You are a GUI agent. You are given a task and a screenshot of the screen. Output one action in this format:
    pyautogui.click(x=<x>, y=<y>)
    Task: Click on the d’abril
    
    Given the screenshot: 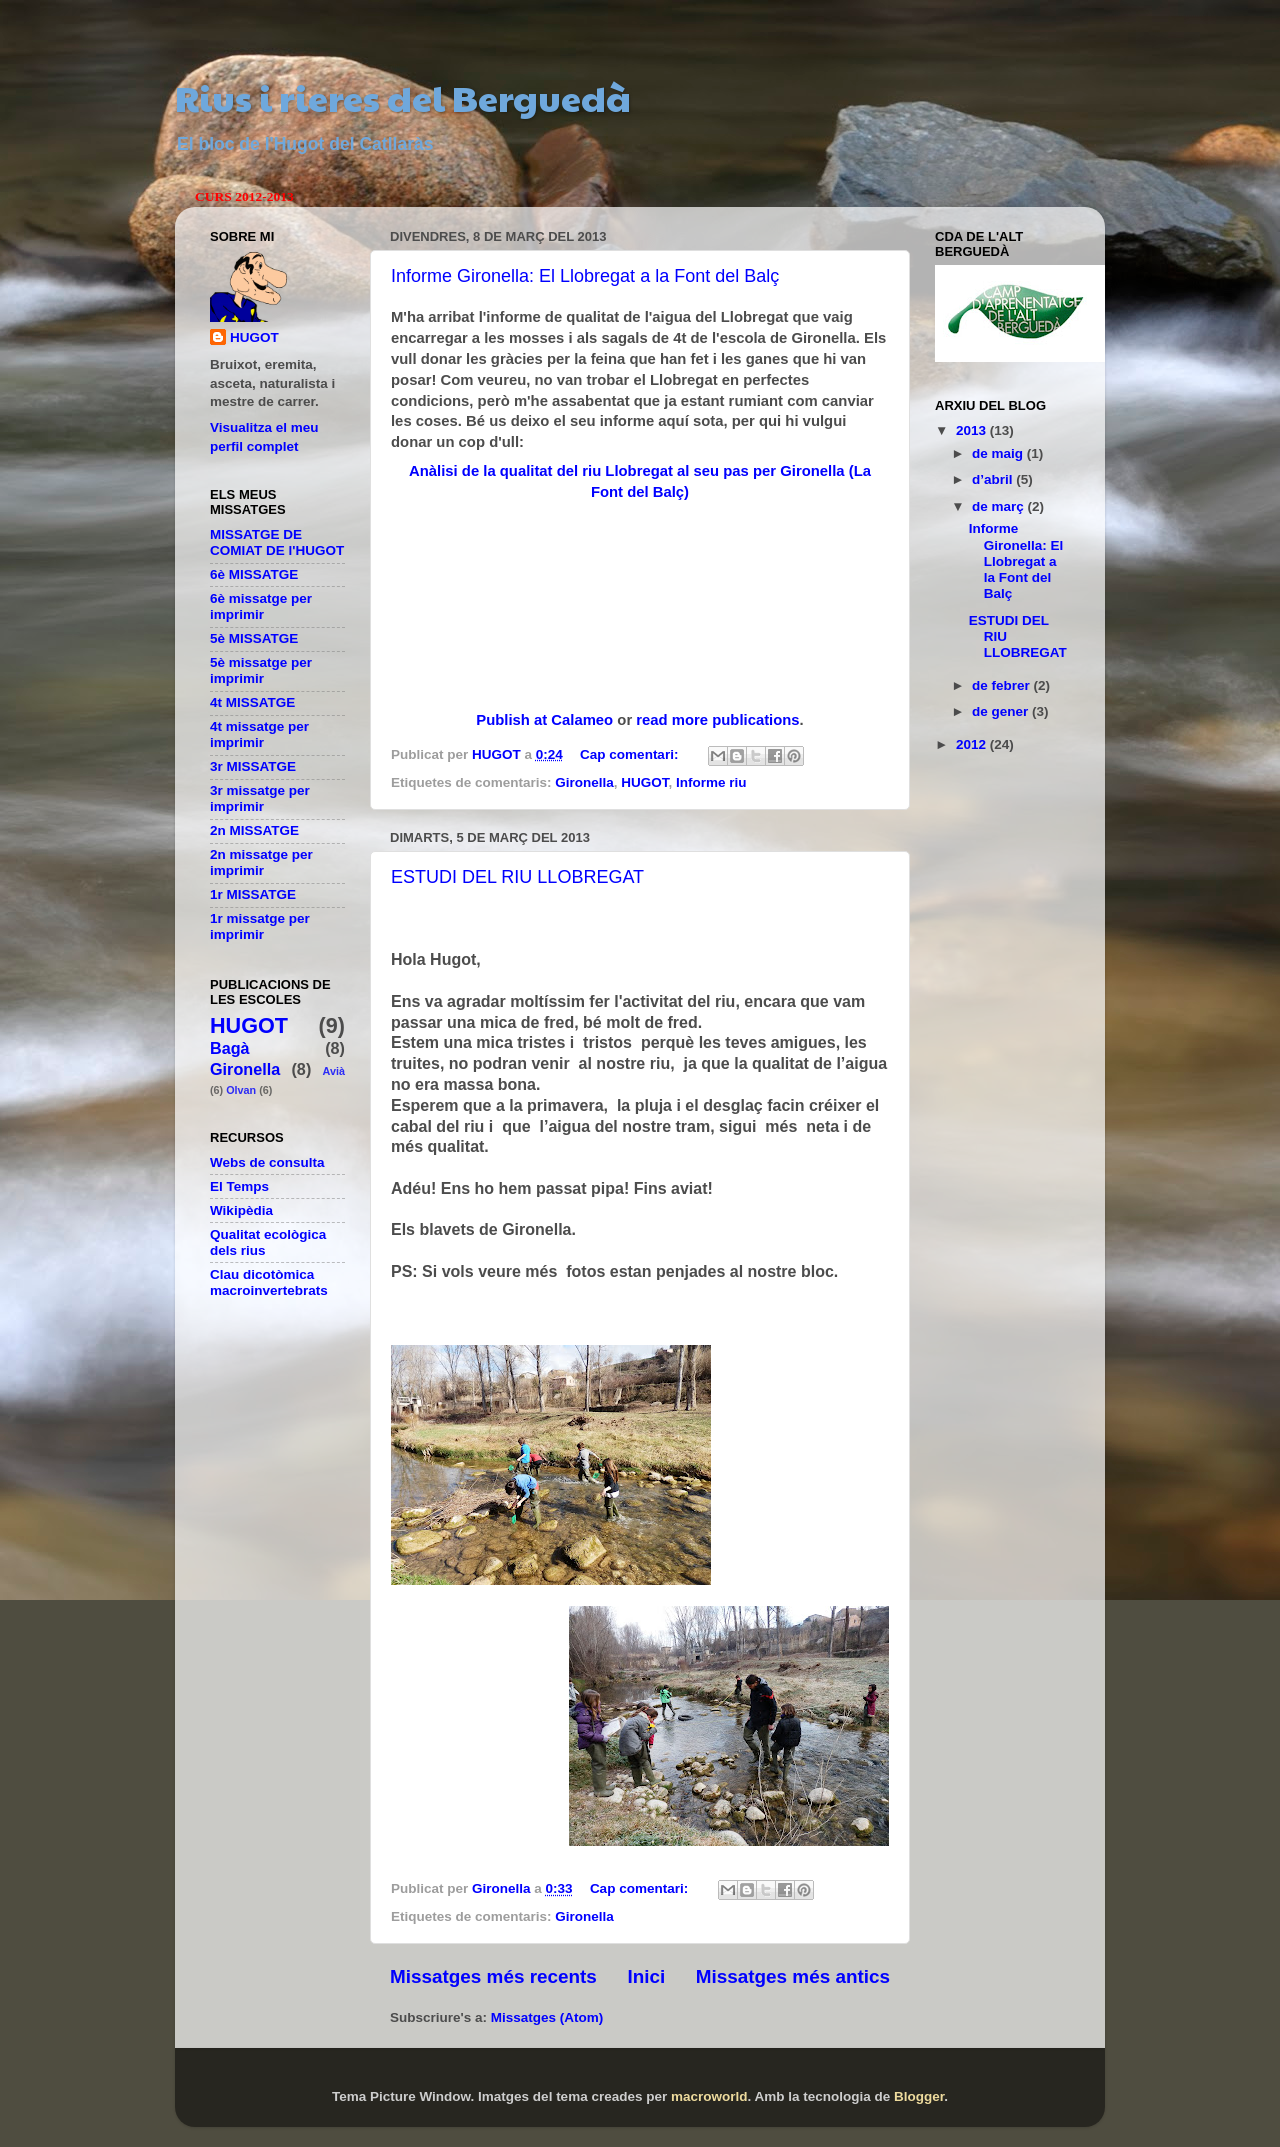 What is the action you would take?
    pyautogui.click(x=994, y=479)
    